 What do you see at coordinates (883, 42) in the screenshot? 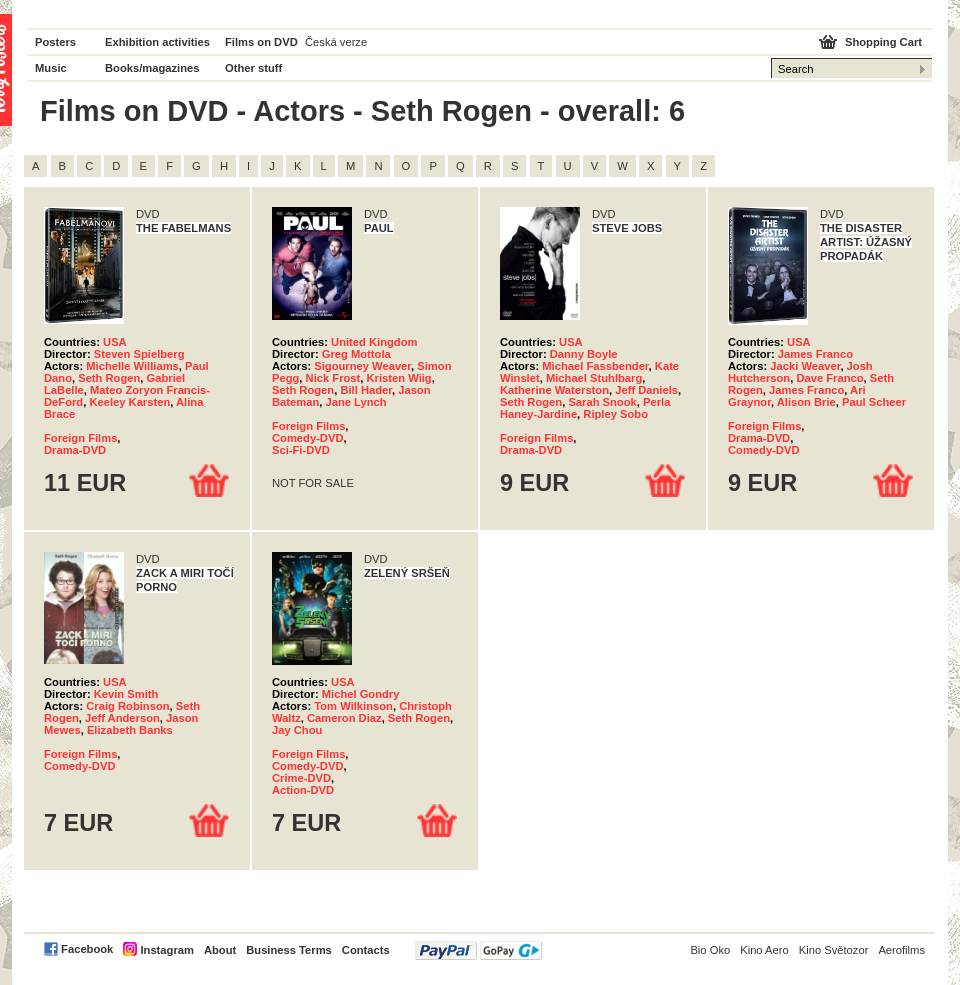
I see `Shopping Cart` at bounding box center [883, 42].